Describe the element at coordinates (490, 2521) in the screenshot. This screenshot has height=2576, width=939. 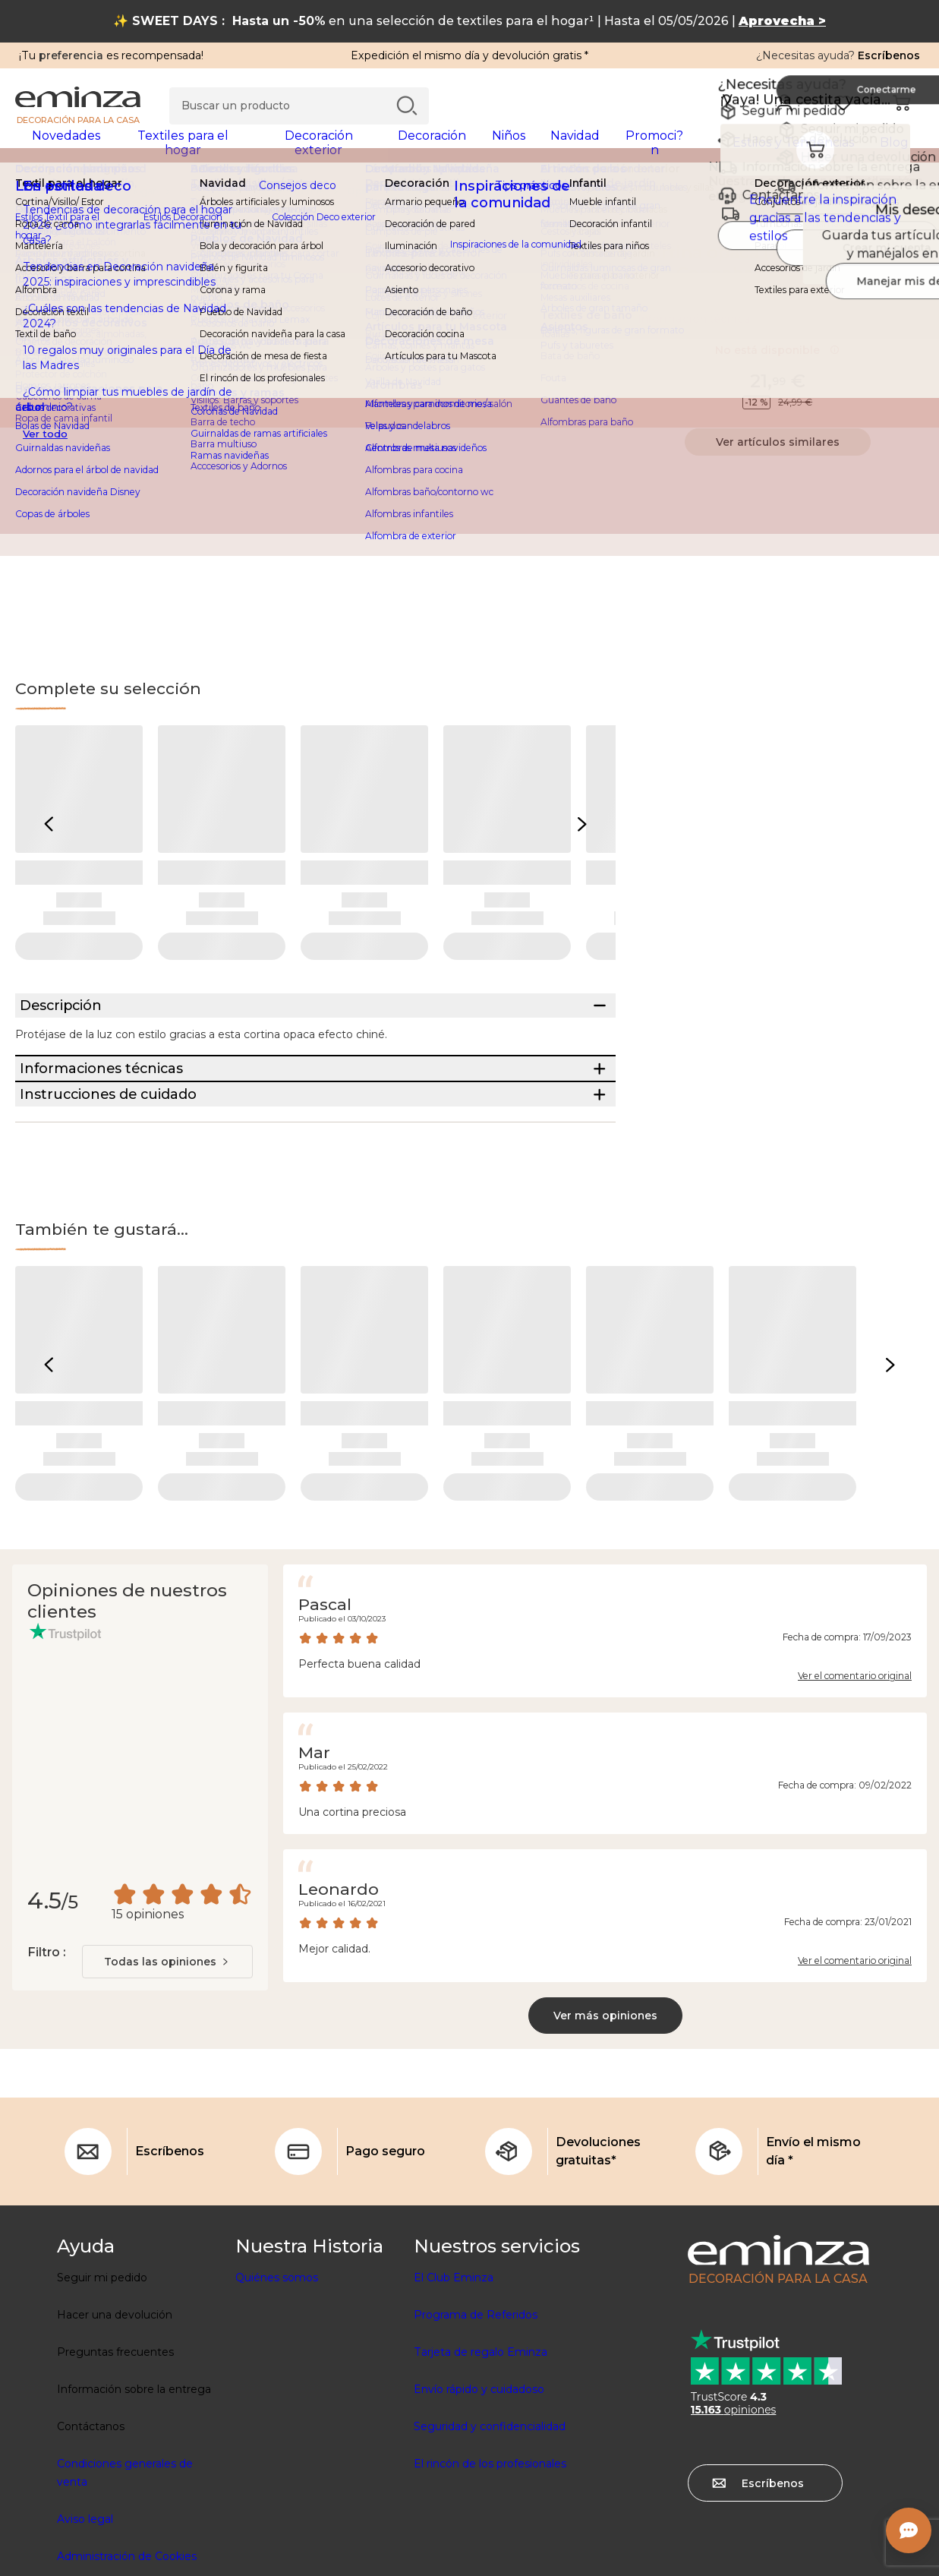
I see `Seguridad y confidencialidad` at that location.